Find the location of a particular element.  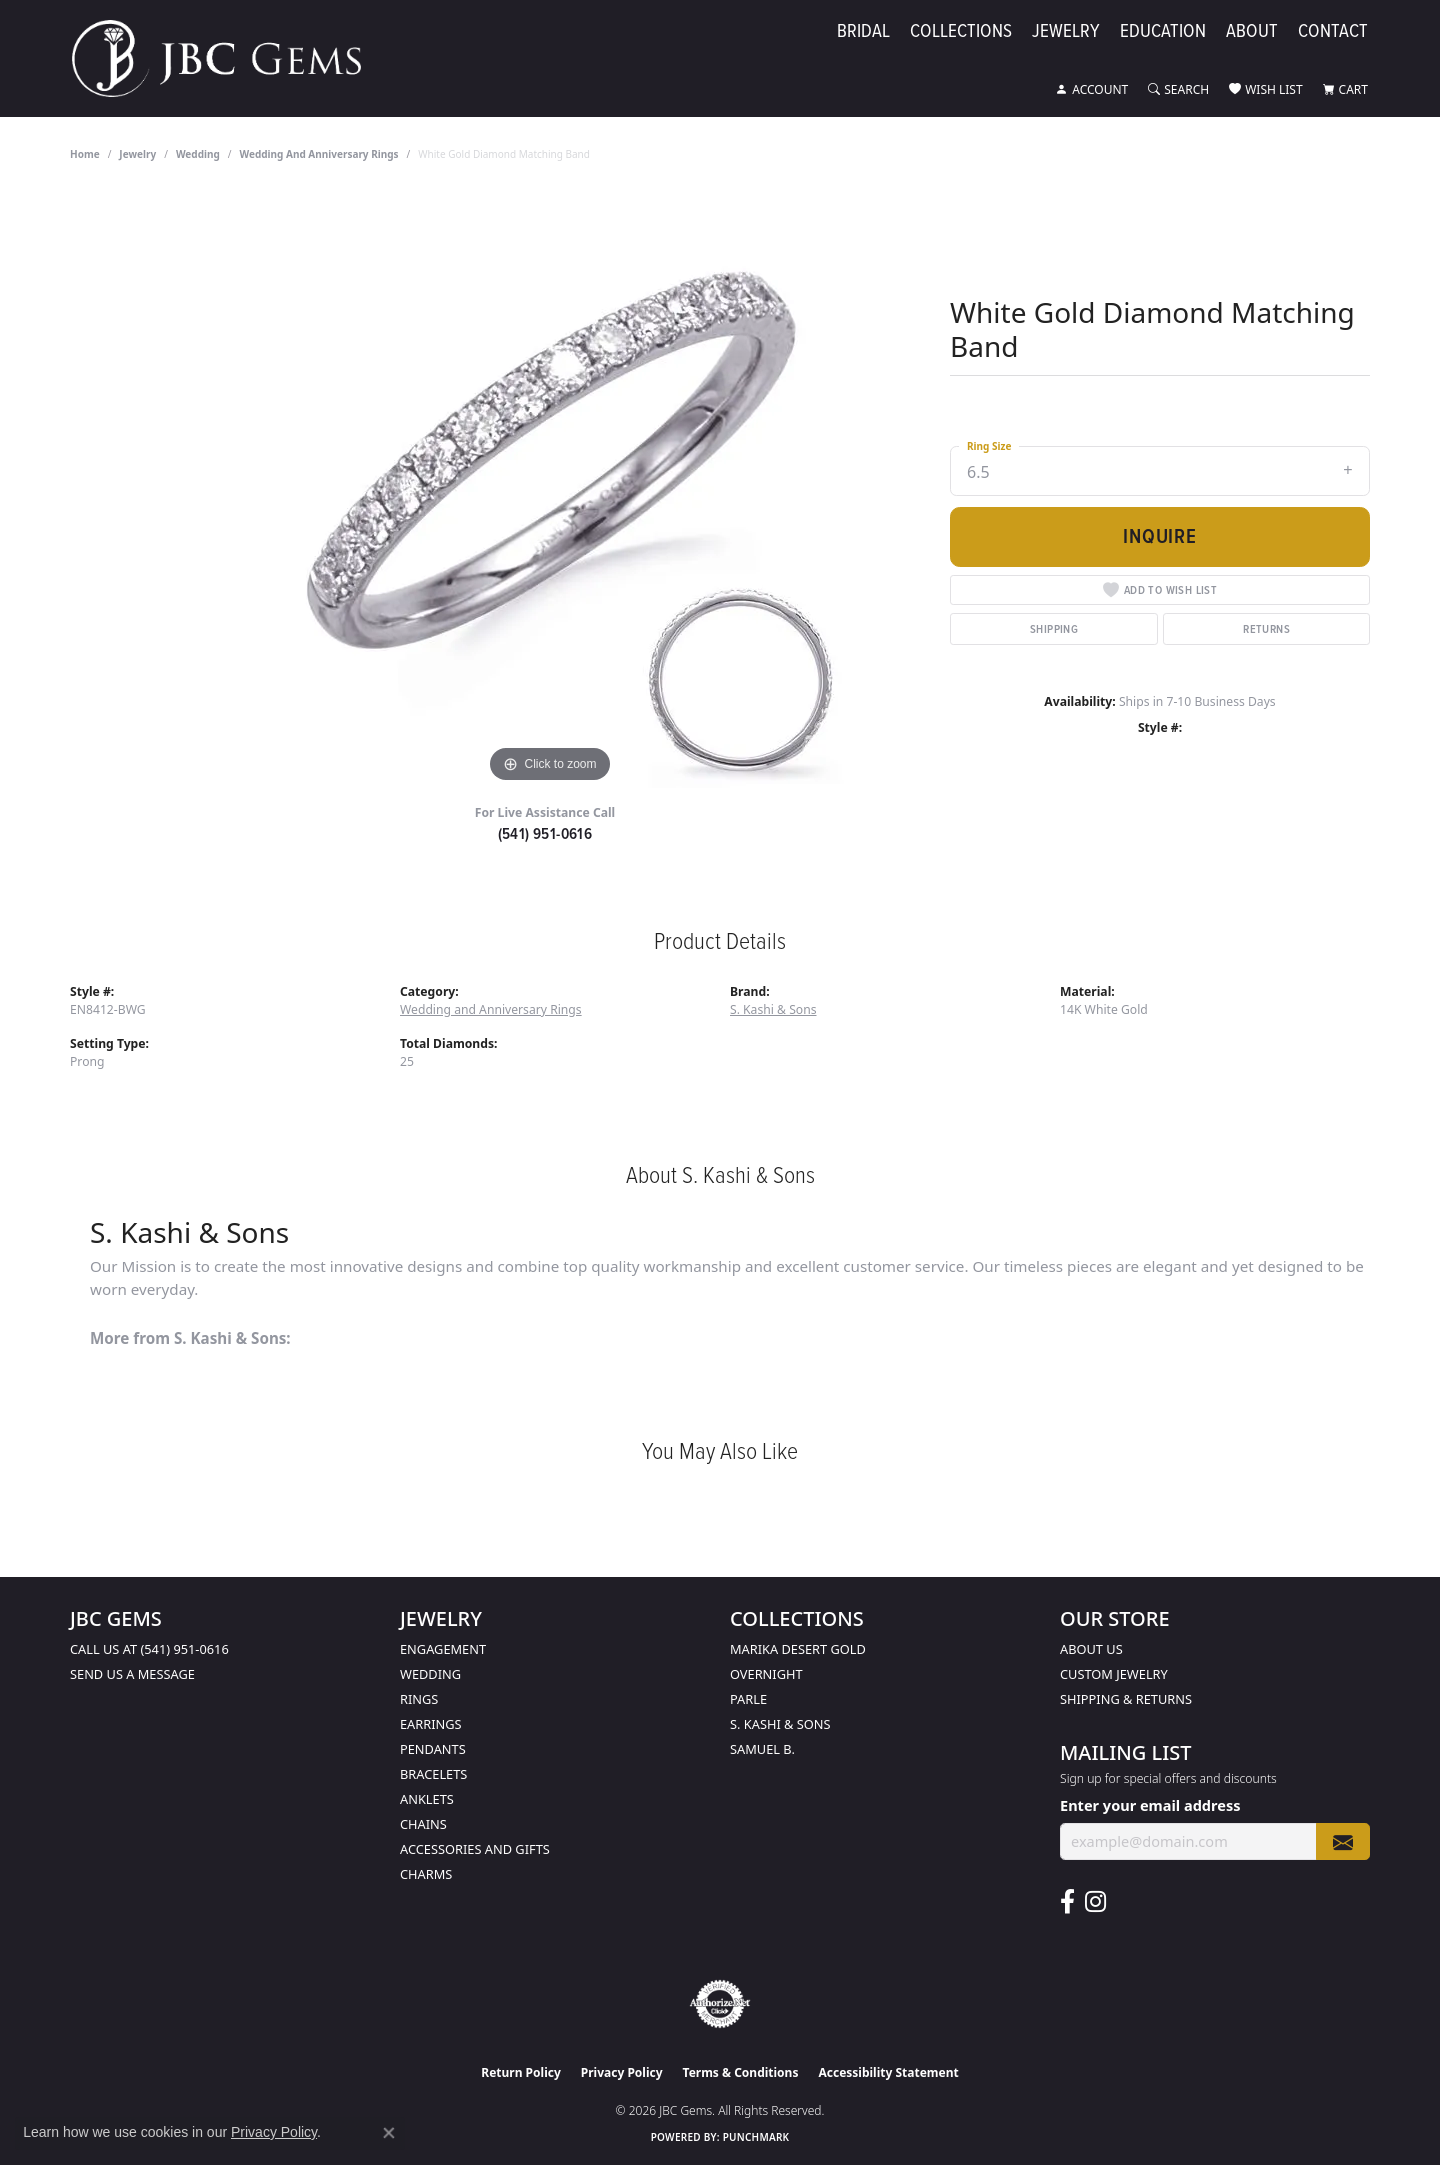

Collections is located at coordinates (961, 31).